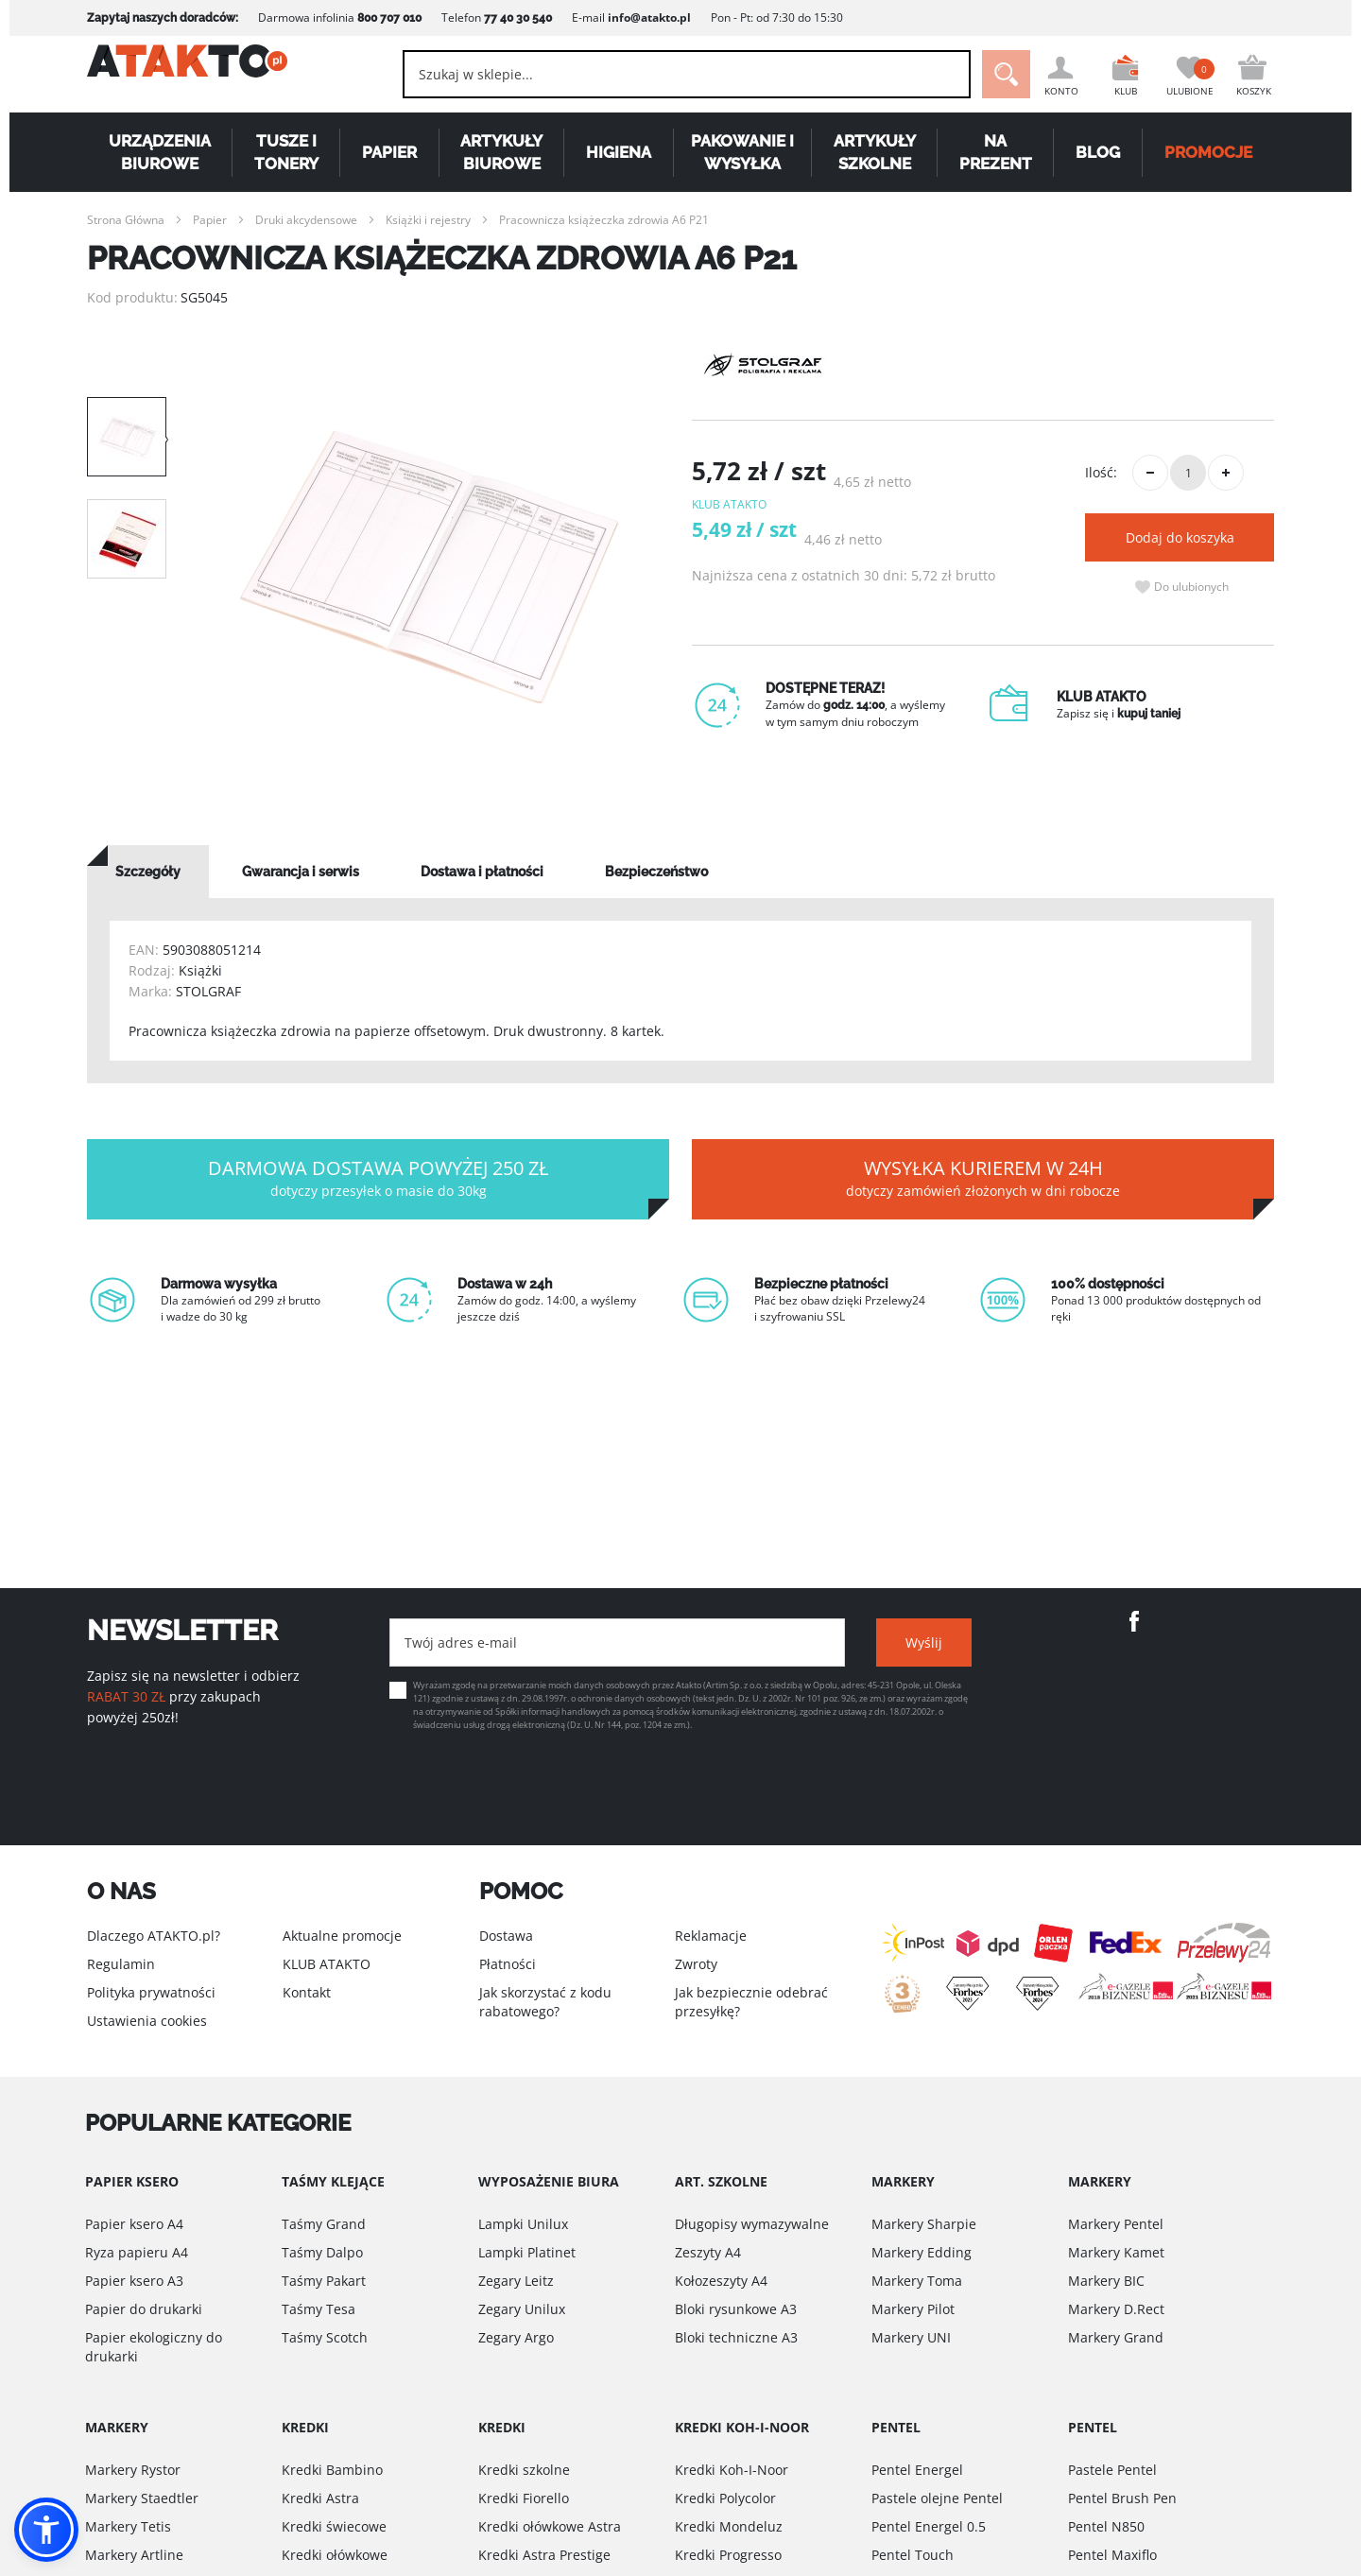 The image size is (1361, 2576). Describe the element at coordinates (921, 2252) in the screenshot. I see `Markery Edding` at that location.